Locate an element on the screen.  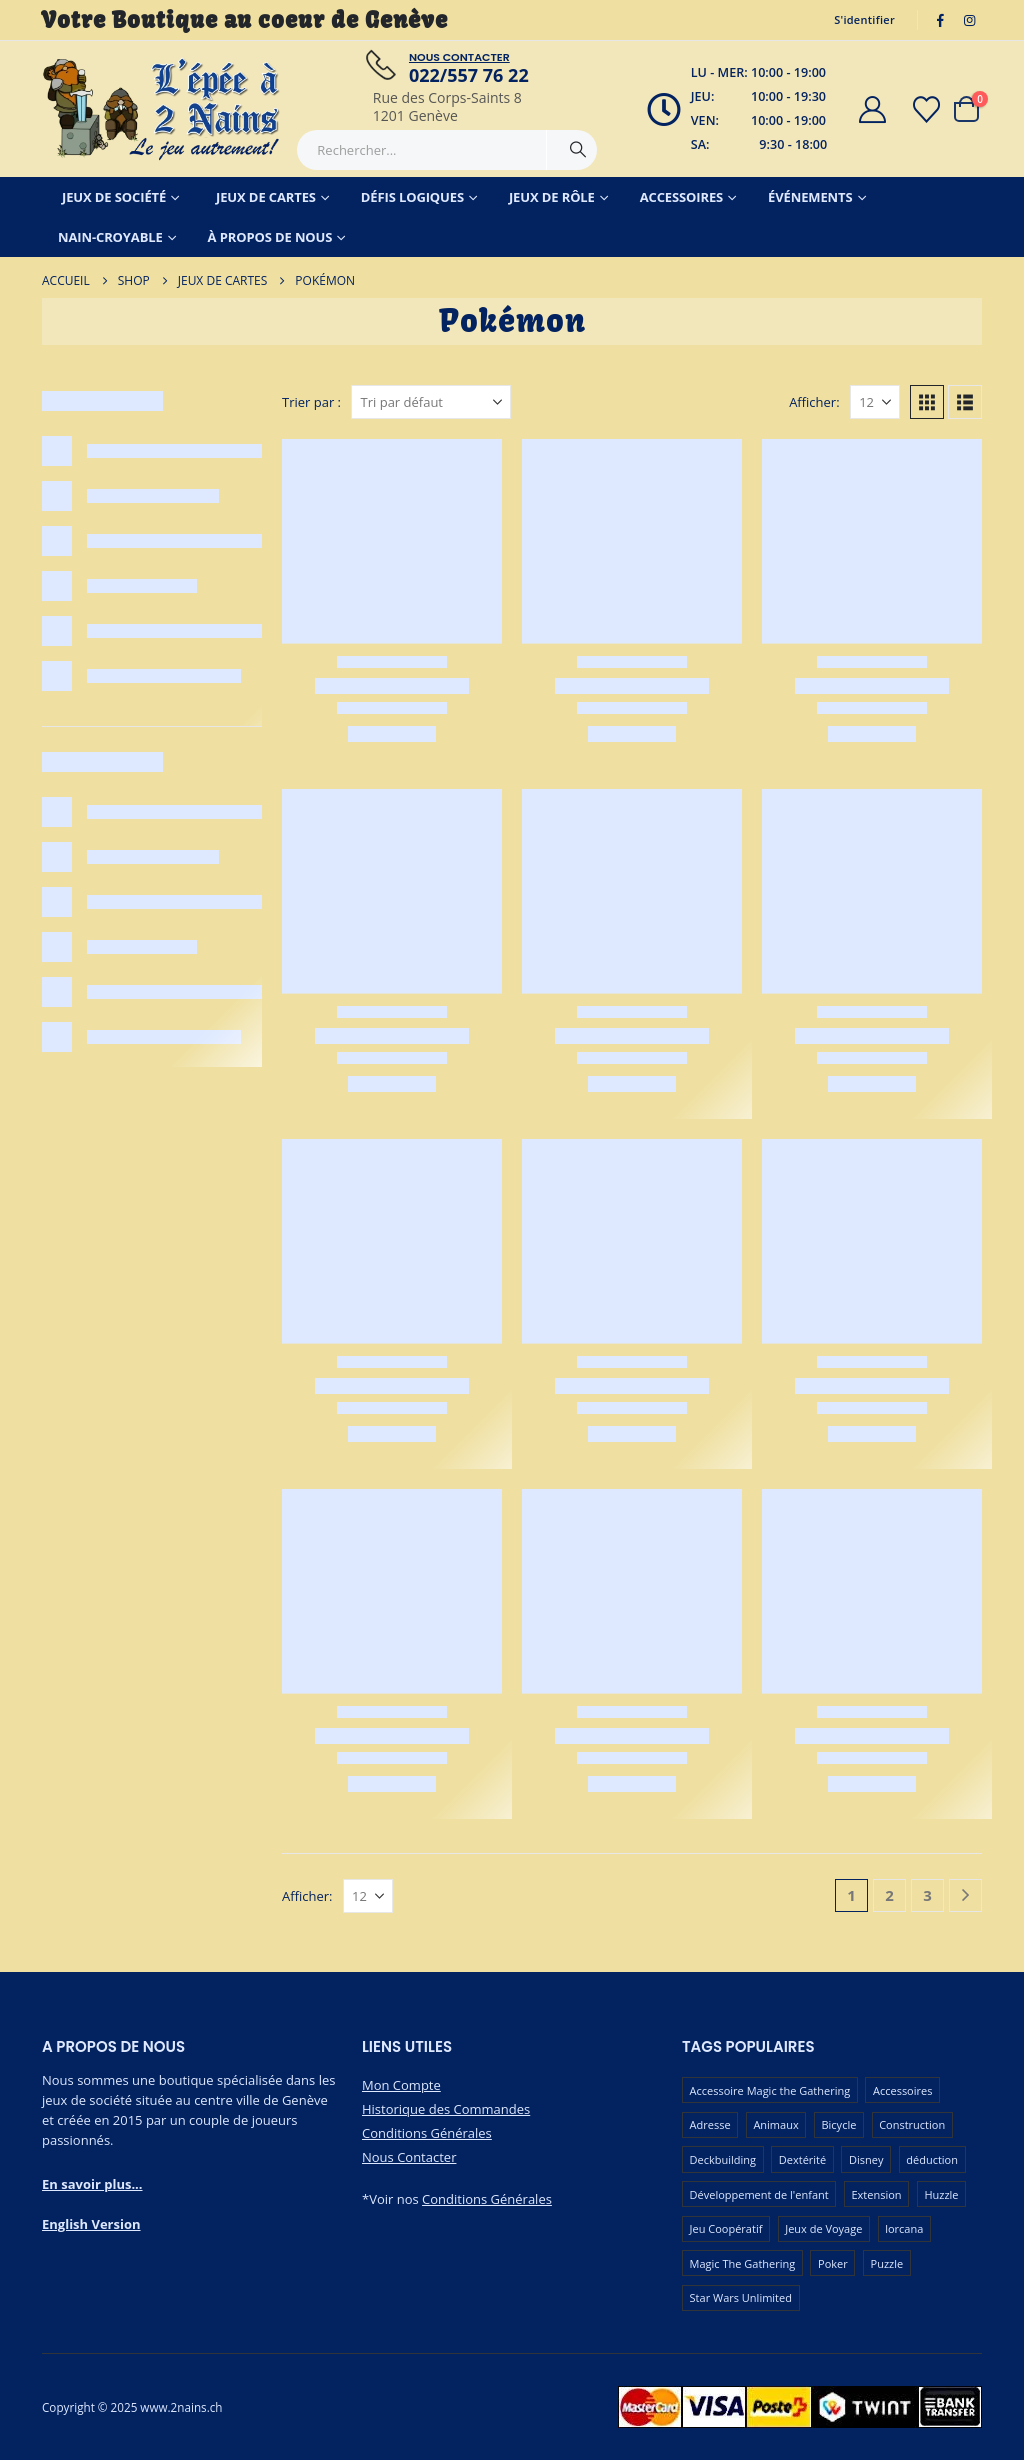
Accessoire Magic the Gathering [Accessoire Magic the Gathering (70 produit)] is located at coordinates (770, 2090).